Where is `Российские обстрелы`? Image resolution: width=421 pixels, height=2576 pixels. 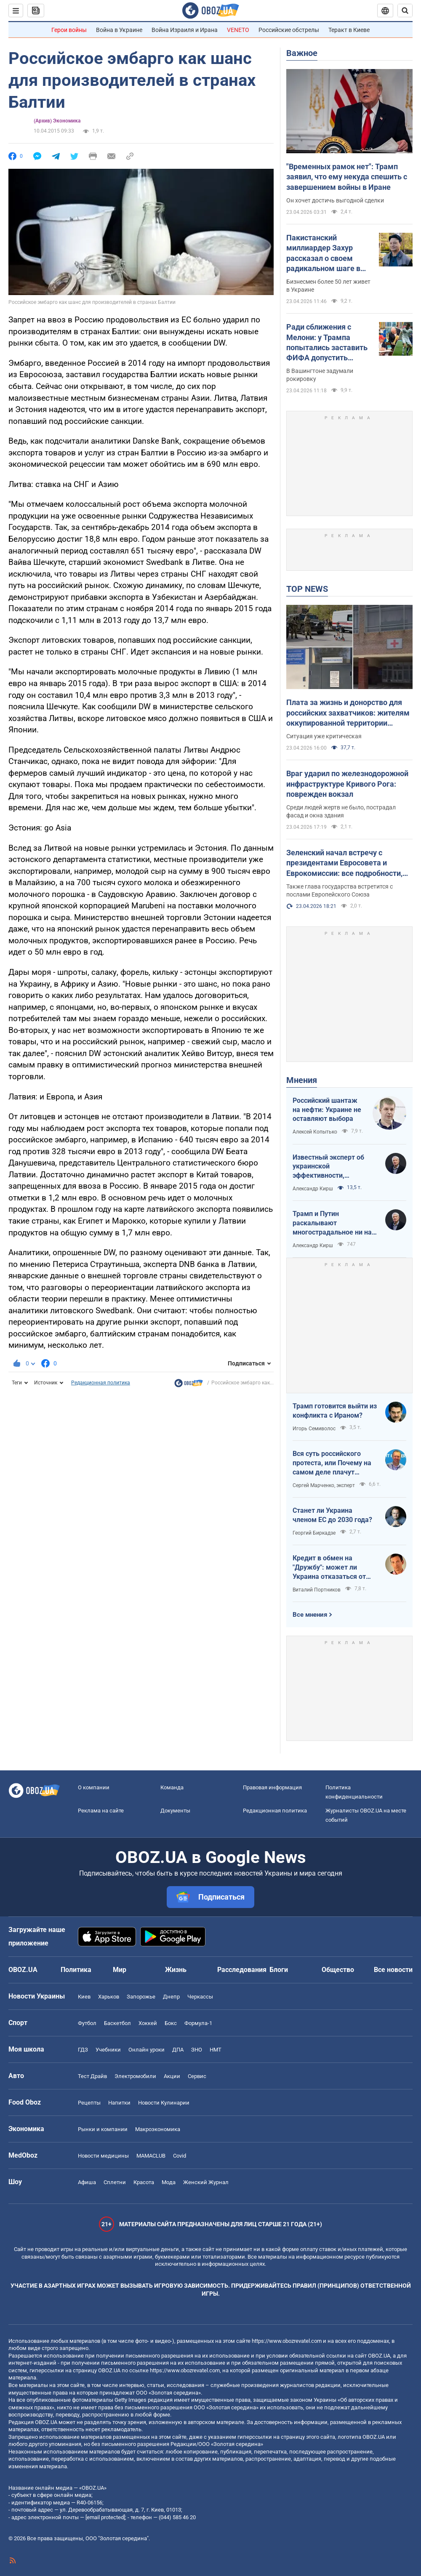 Российские обстрелы is located at coordinates (288, 30).